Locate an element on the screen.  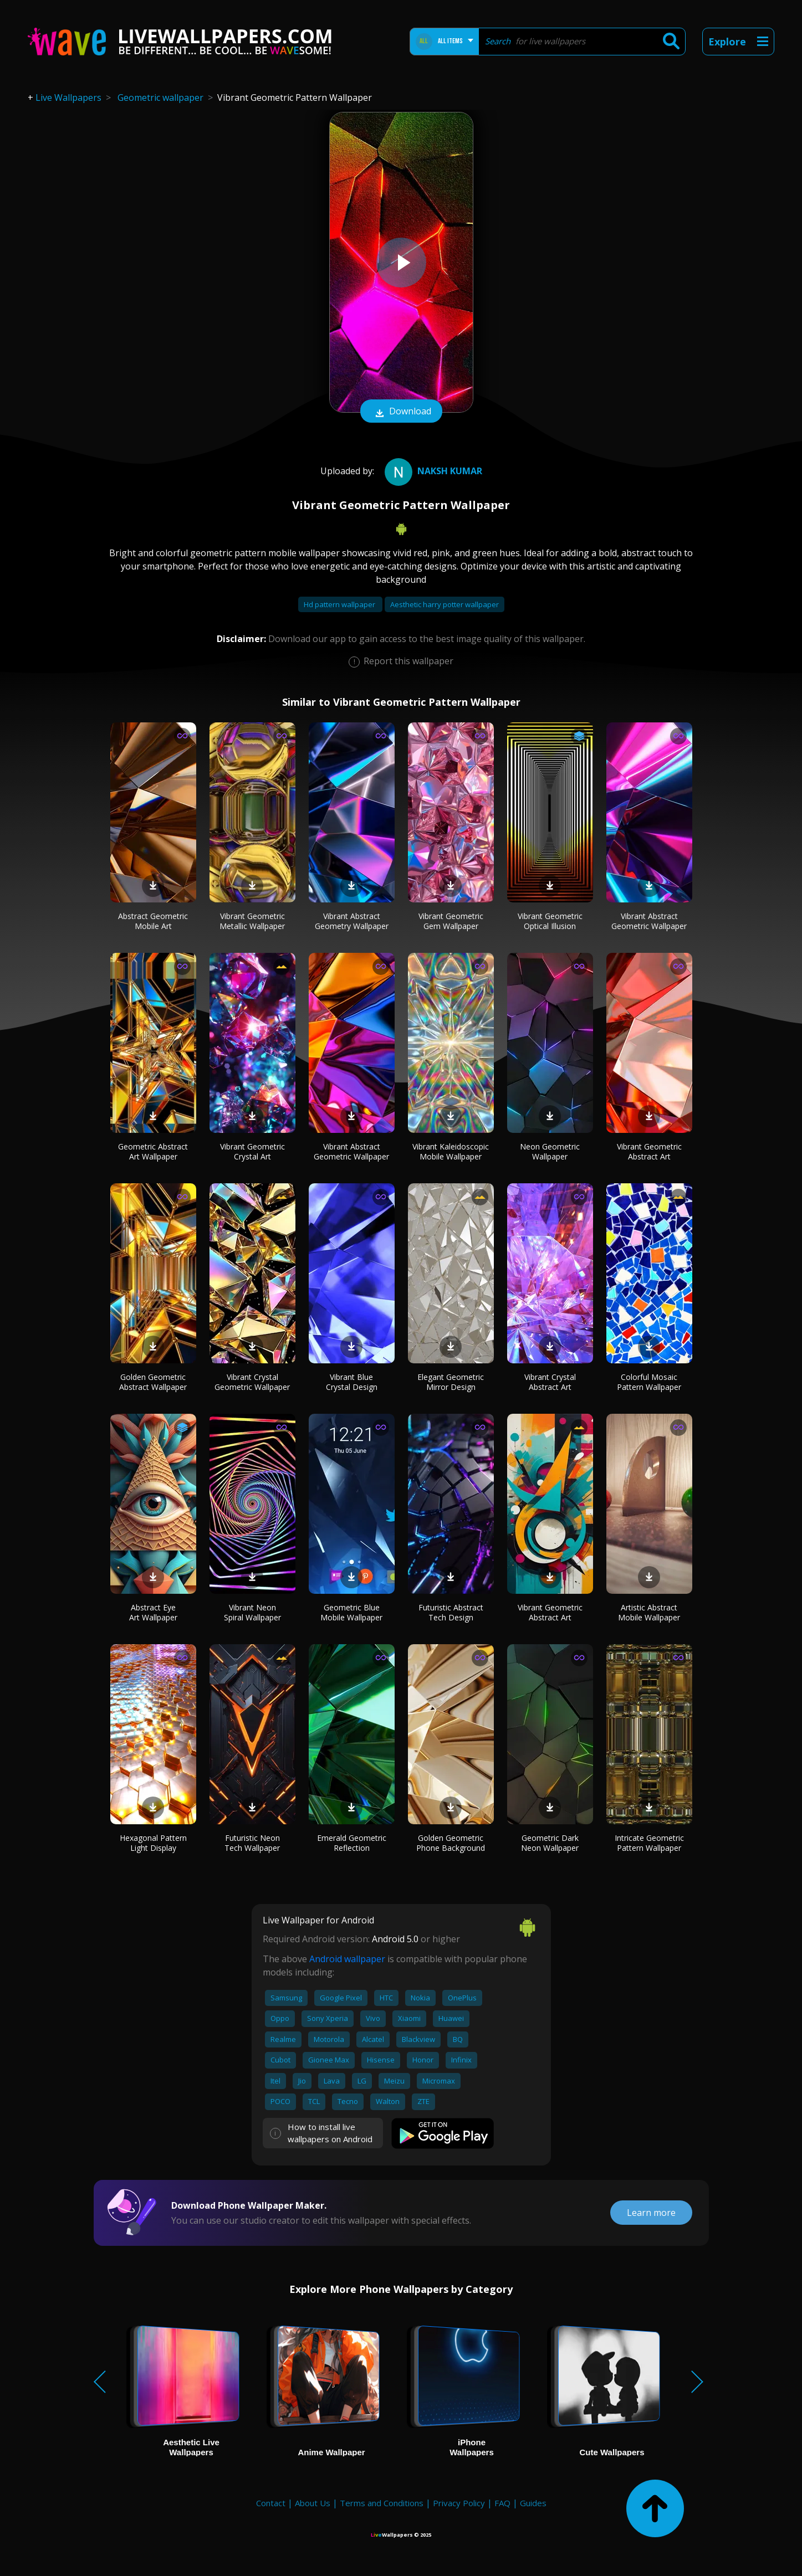
Artistic Abstract Mobile Wallpaper is located at coordinates (649, 1612).